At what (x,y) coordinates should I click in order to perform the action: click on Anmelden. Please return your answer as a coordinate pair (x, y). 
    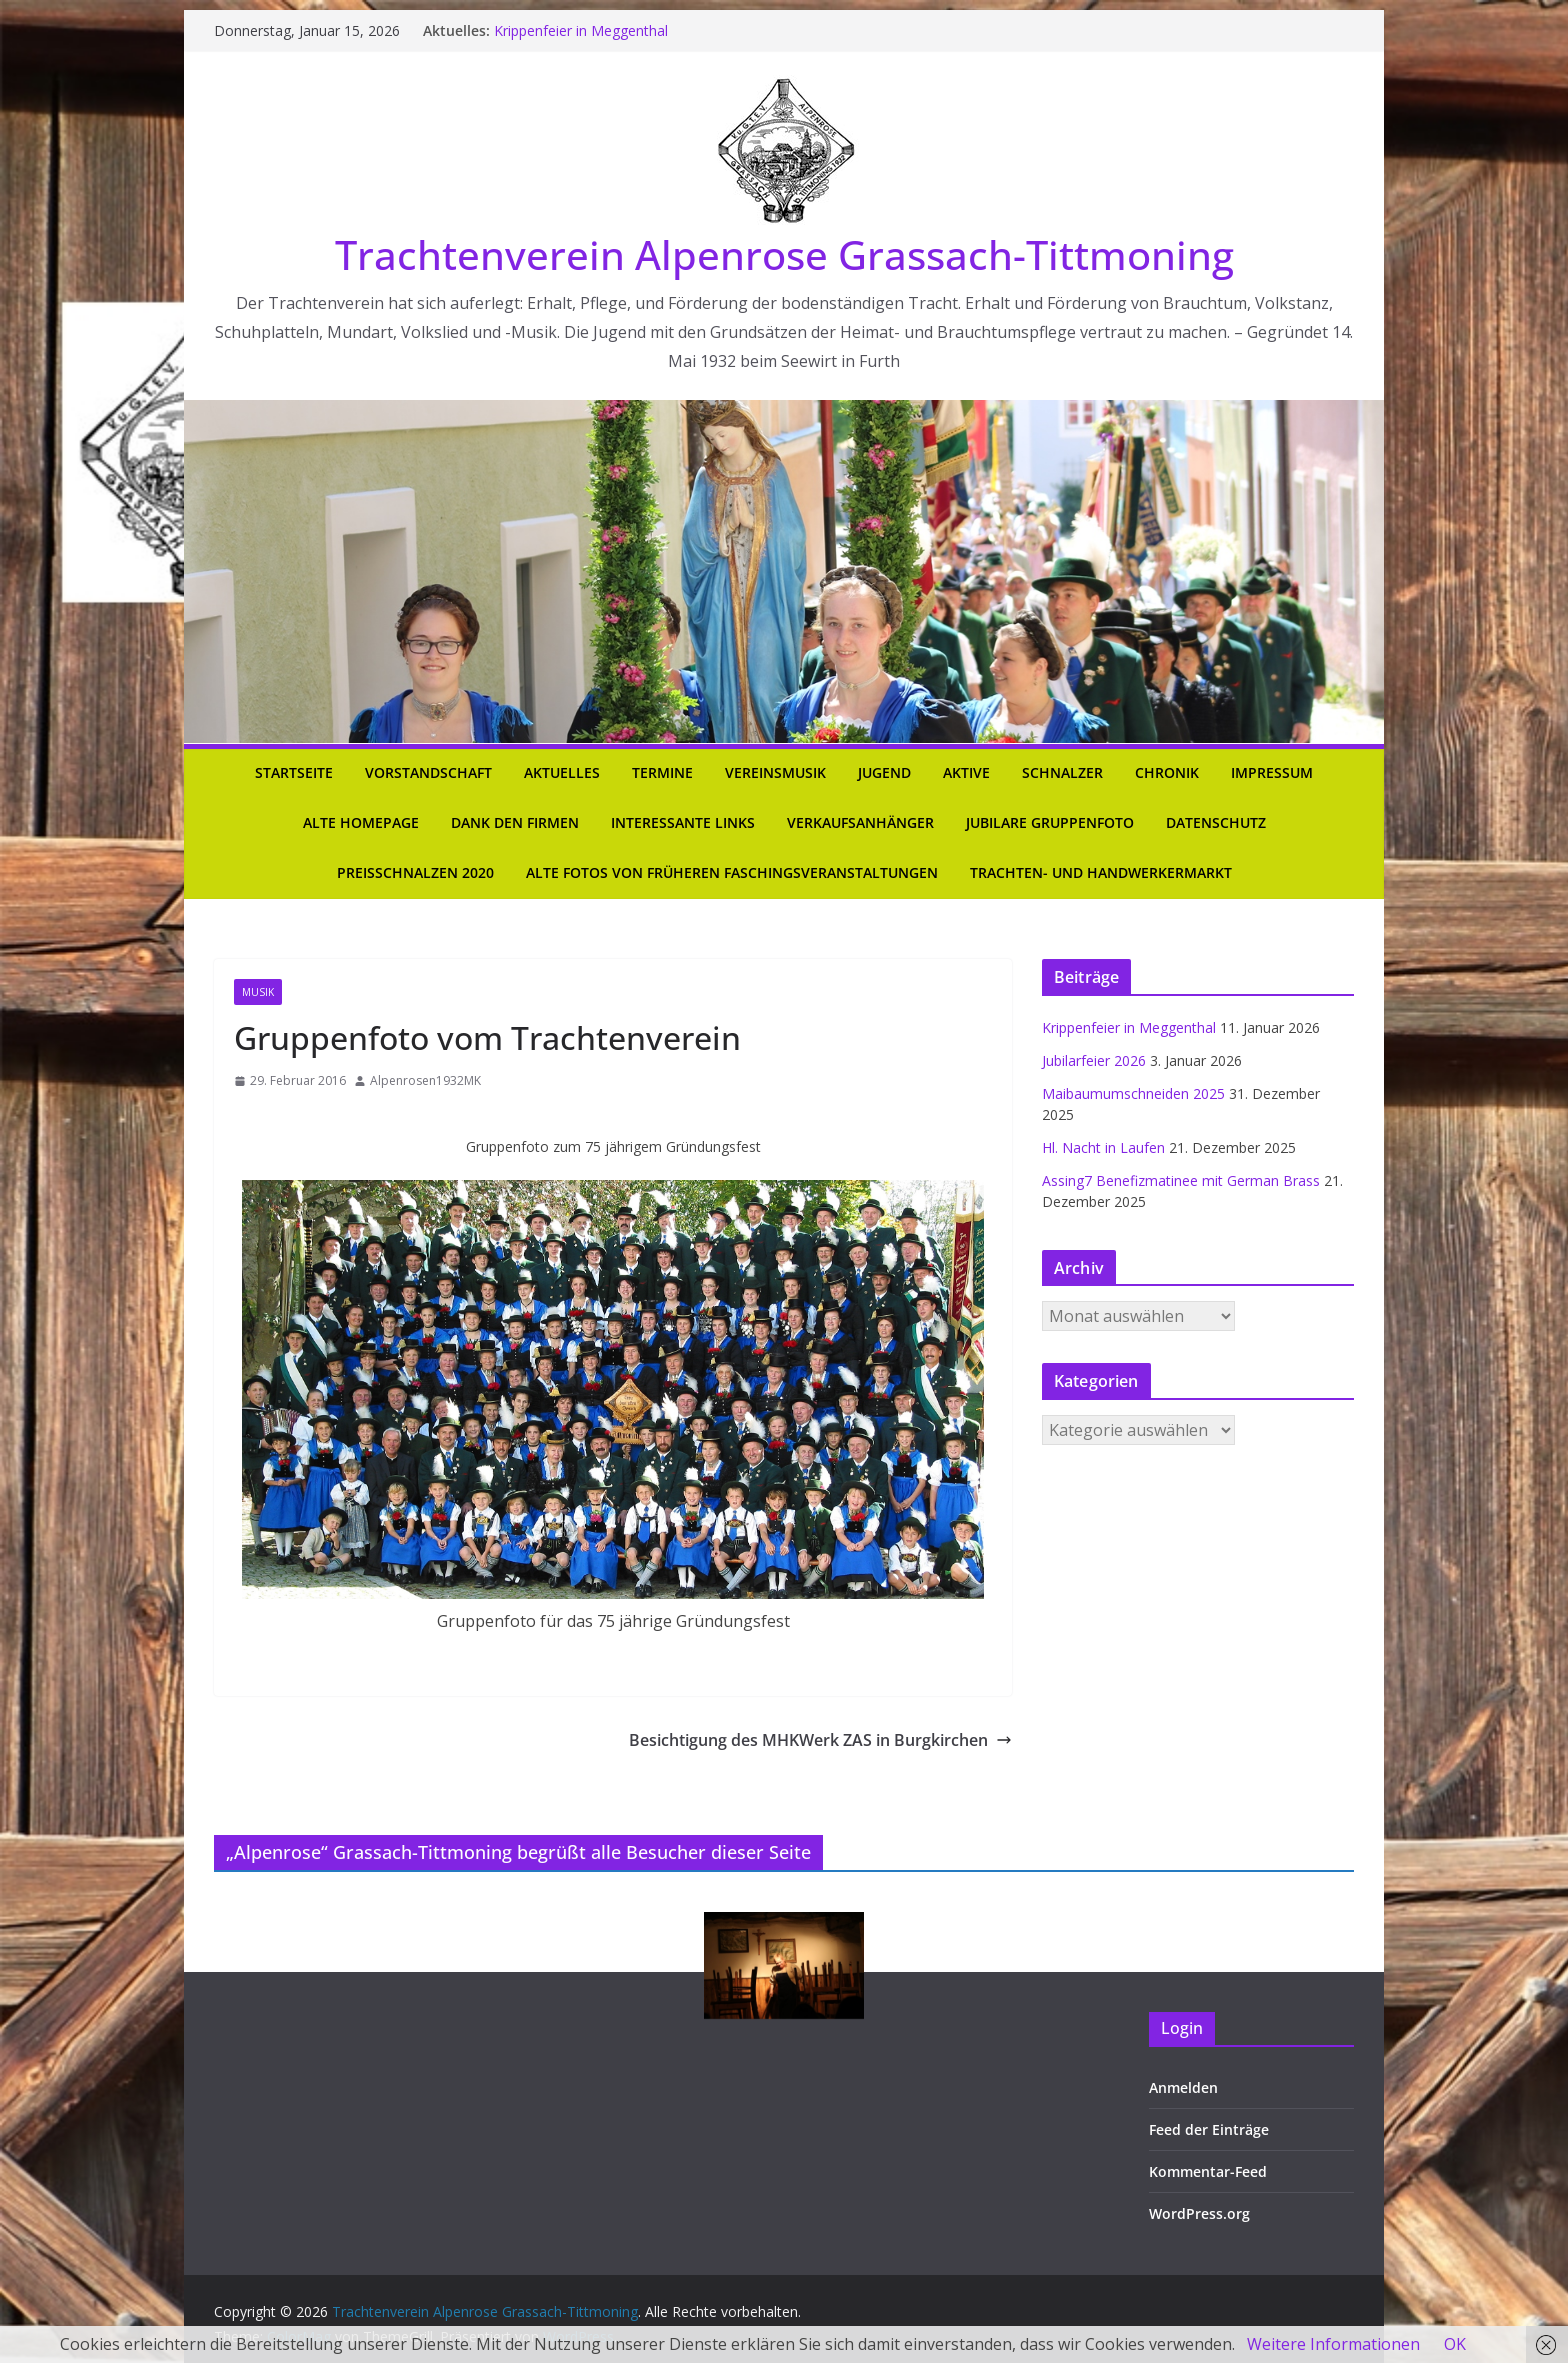
    Looking at the image, I should click on (1183, 2087).